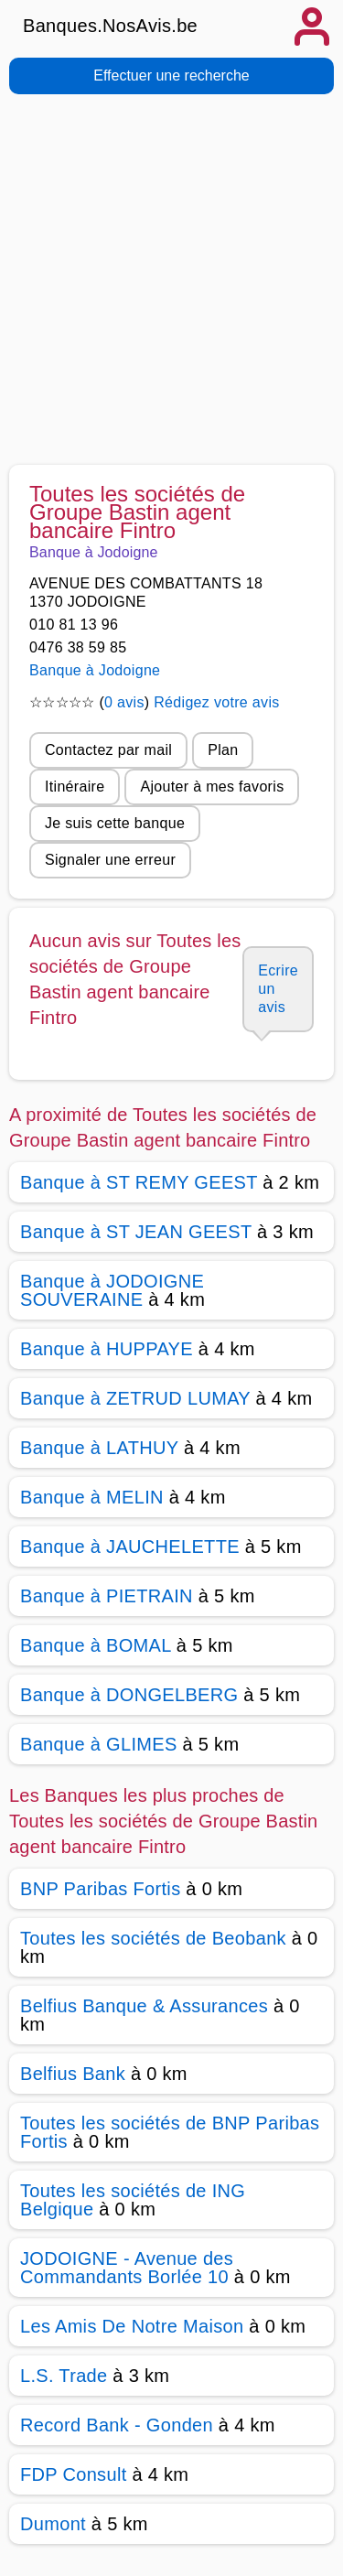 The width and height of the screenshot is (343, 2576). I want to click on JODOIGNE - Avenue des Commandants Borlée 10, so click(126, 2267).